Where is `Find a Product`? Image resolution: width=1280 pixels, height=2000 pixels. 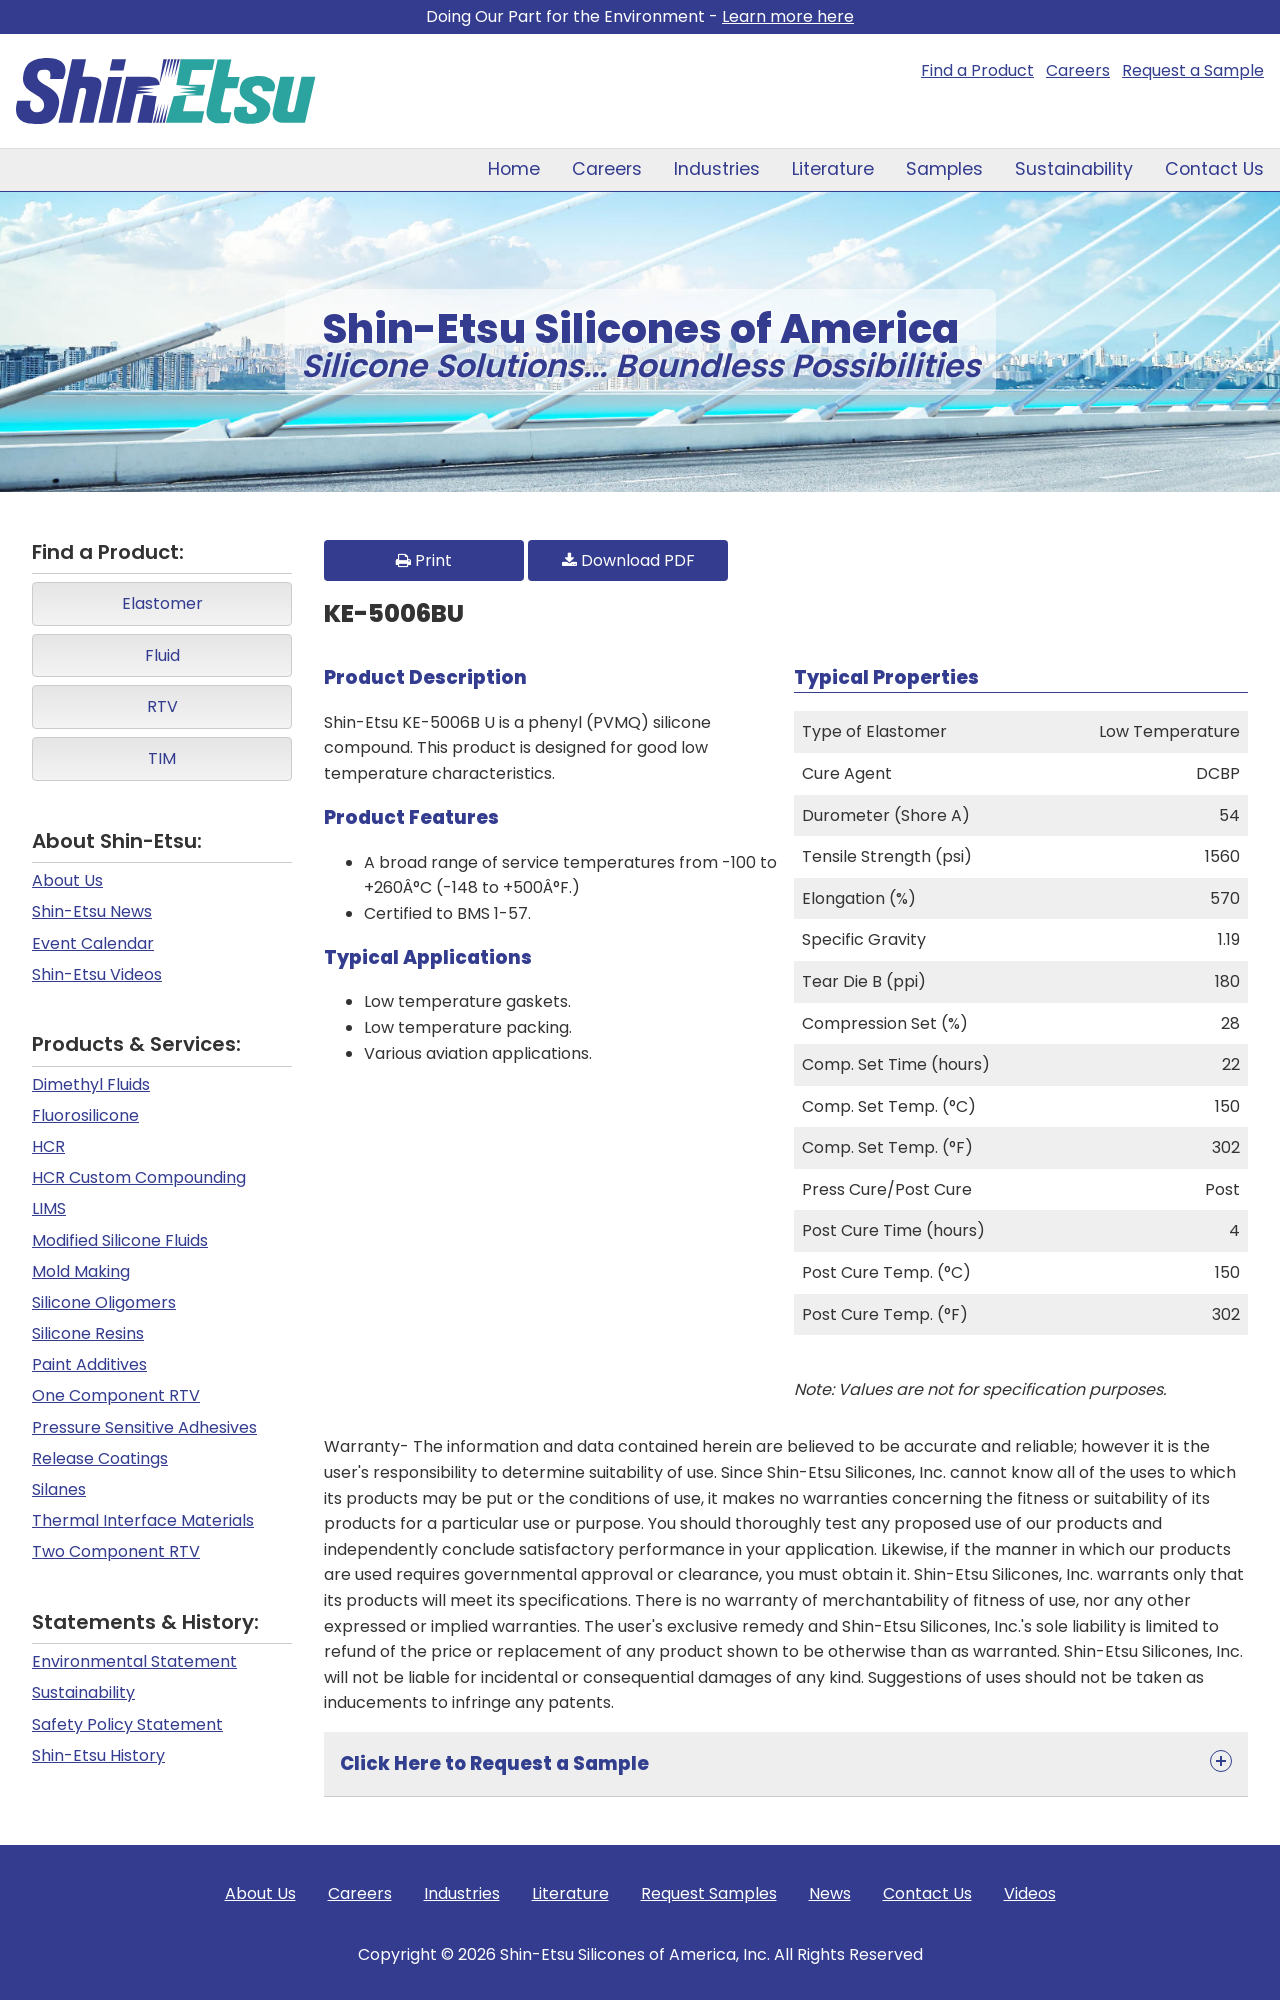
Find a Product is located at coordinates (977, 70).